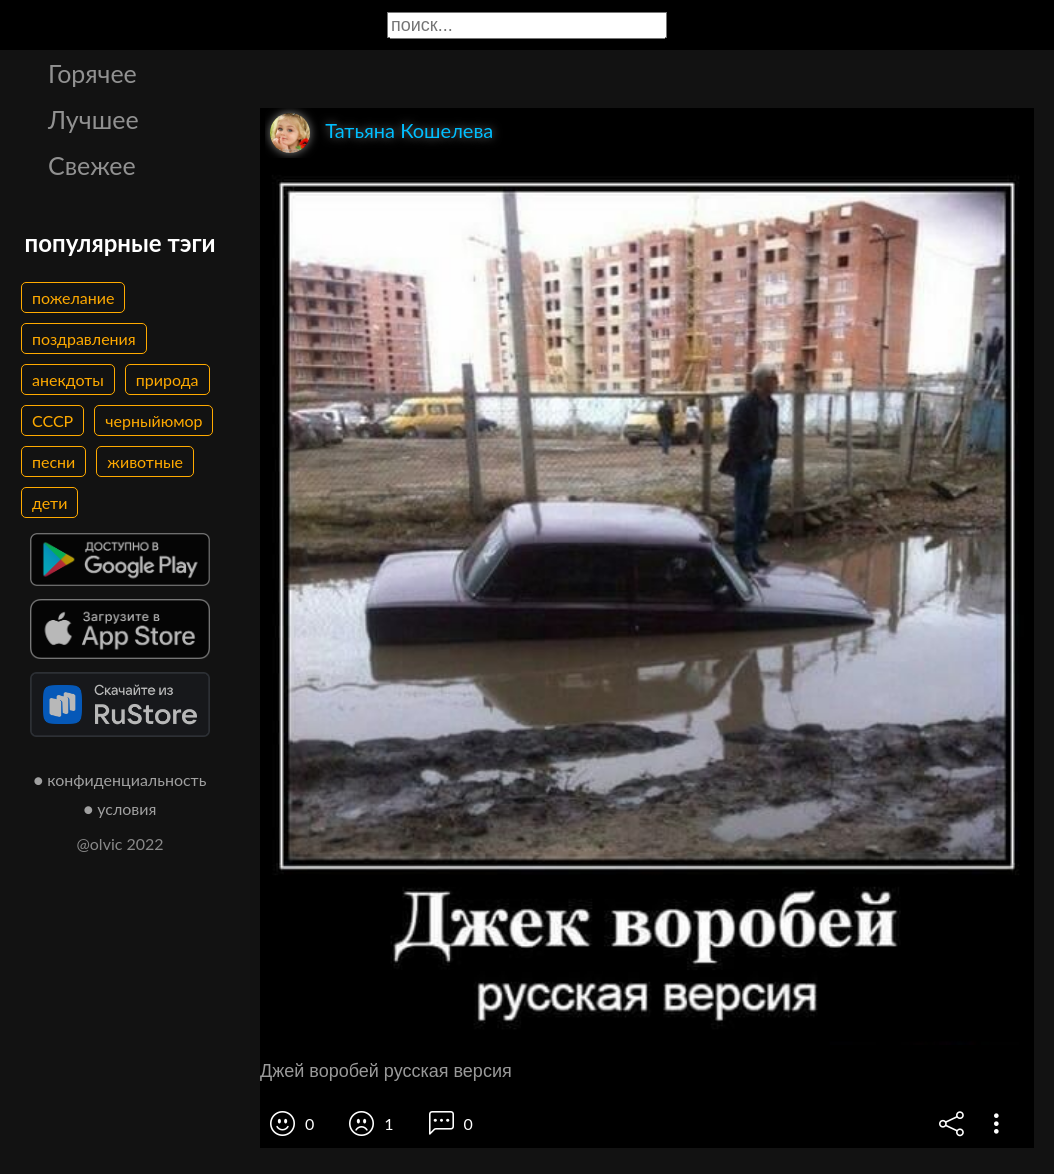 This screenshot has width=1054, height=1174. What do you see at coordinates (120, 779) in the screenshot?
I see `● конфиденциальность` at bounding box center [120, 779].